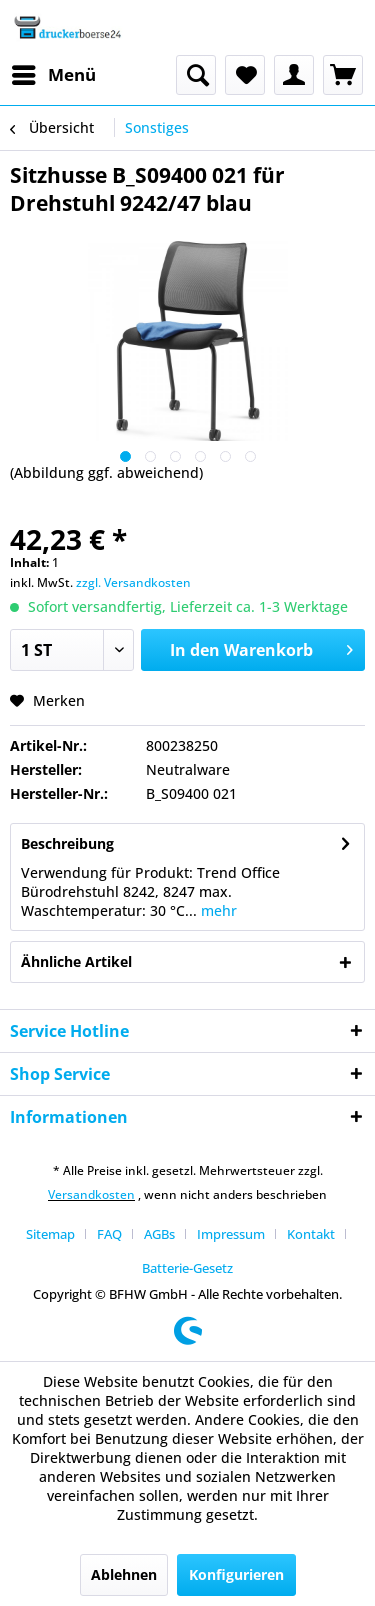 The image size is (375, 1606). I want to click on mehr, so click(217, 910).